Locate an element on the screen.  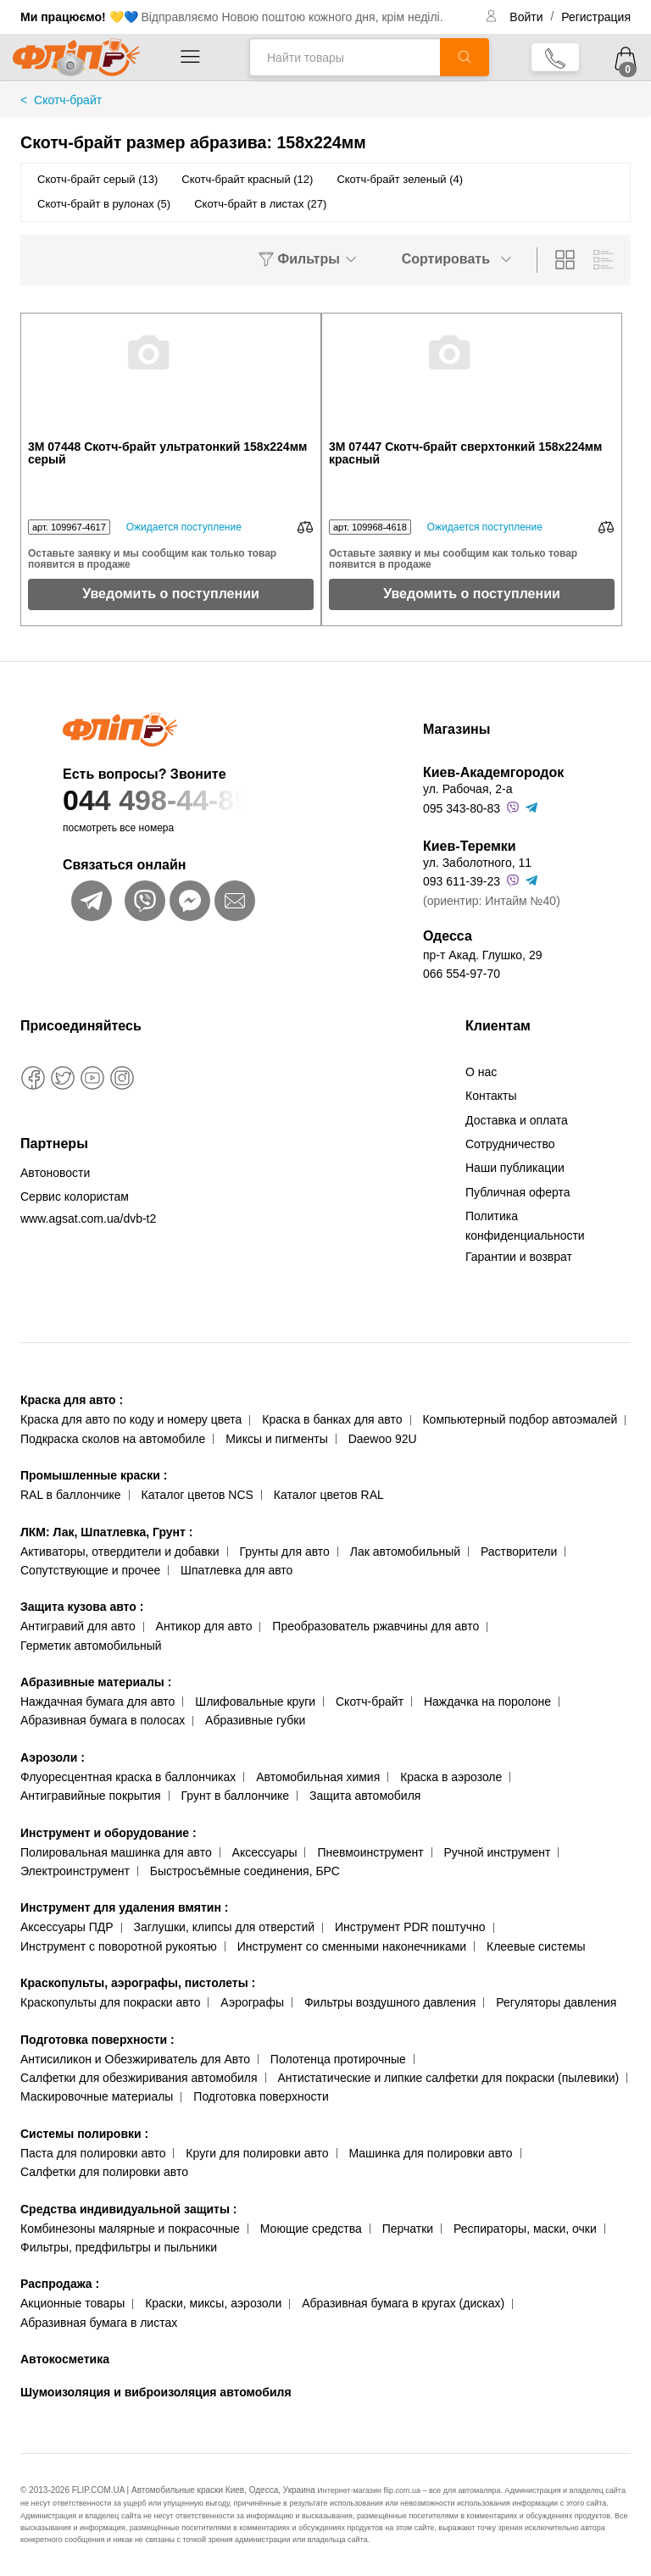
Лак автомобильный is located at coordinates (405, 1551).